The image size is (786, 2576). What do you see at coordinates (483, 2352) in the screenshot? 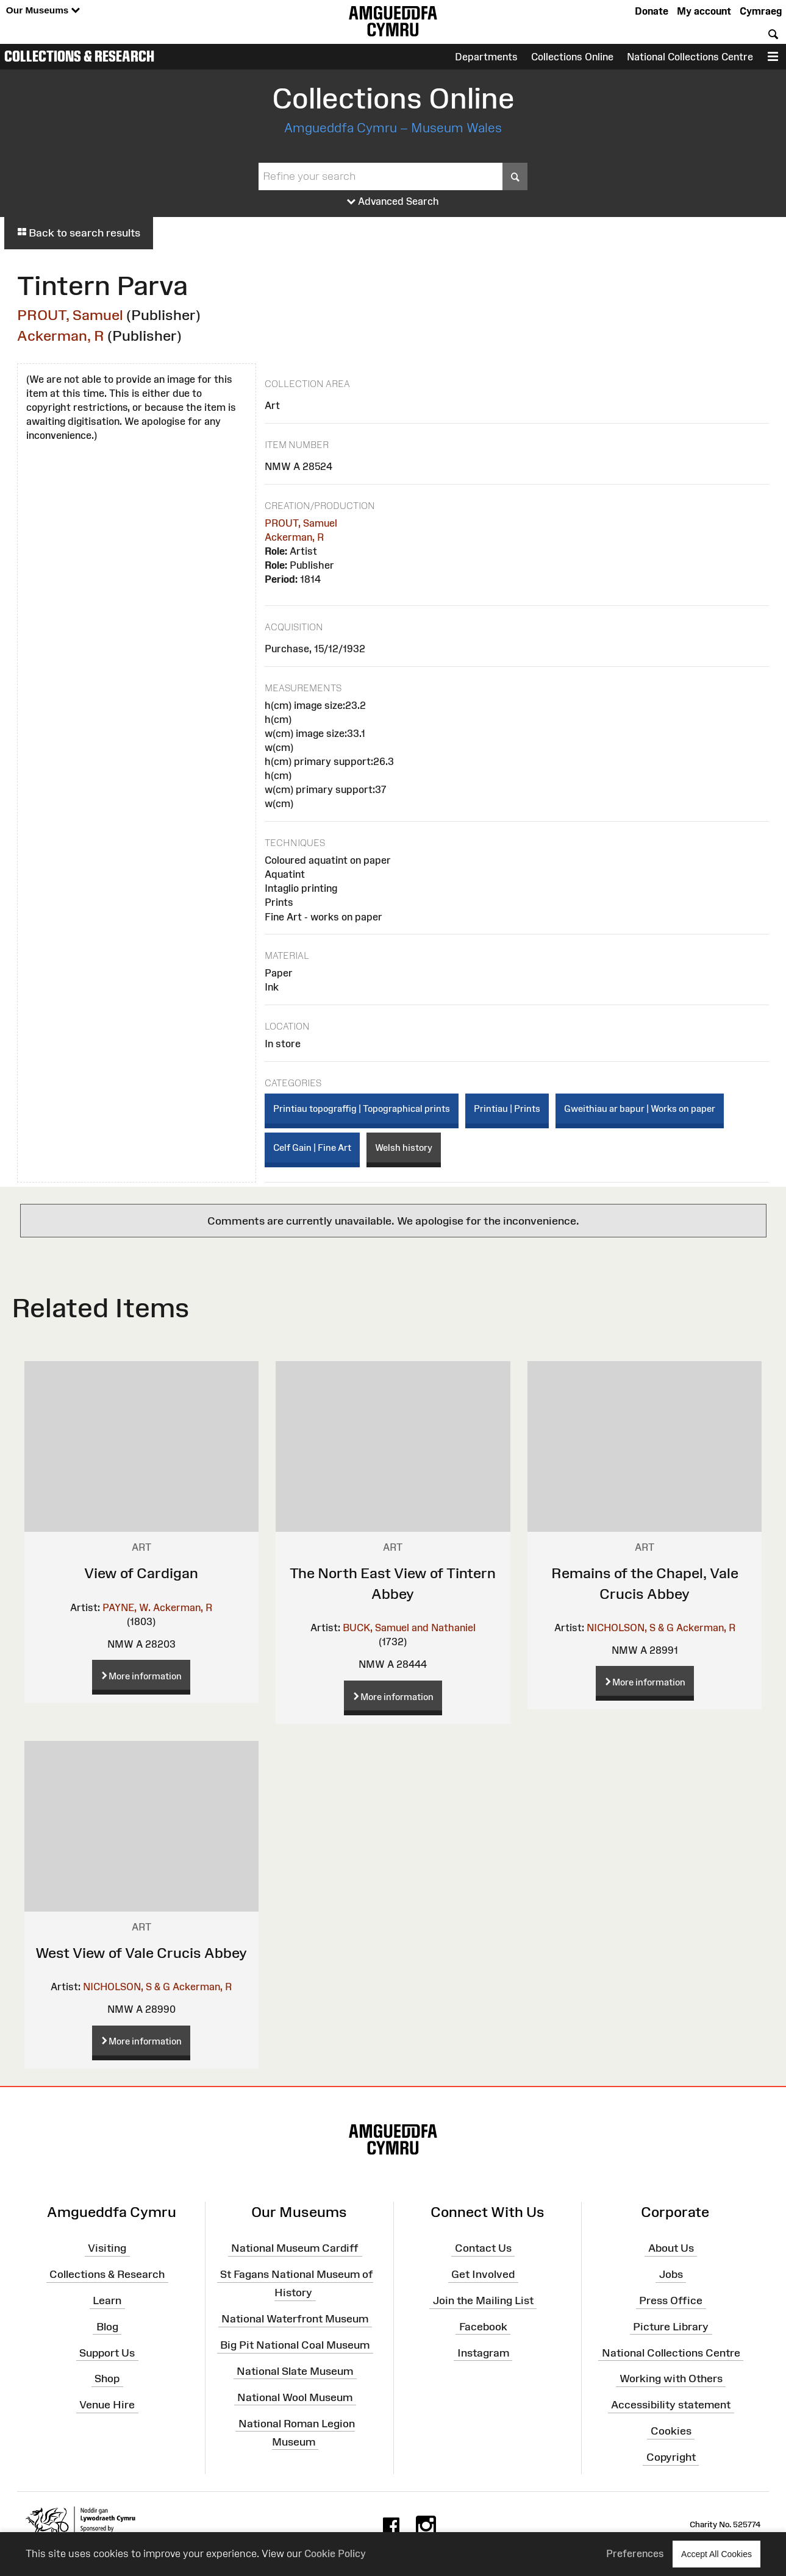
I see `Instagram` at bounding box center [483, 2352].